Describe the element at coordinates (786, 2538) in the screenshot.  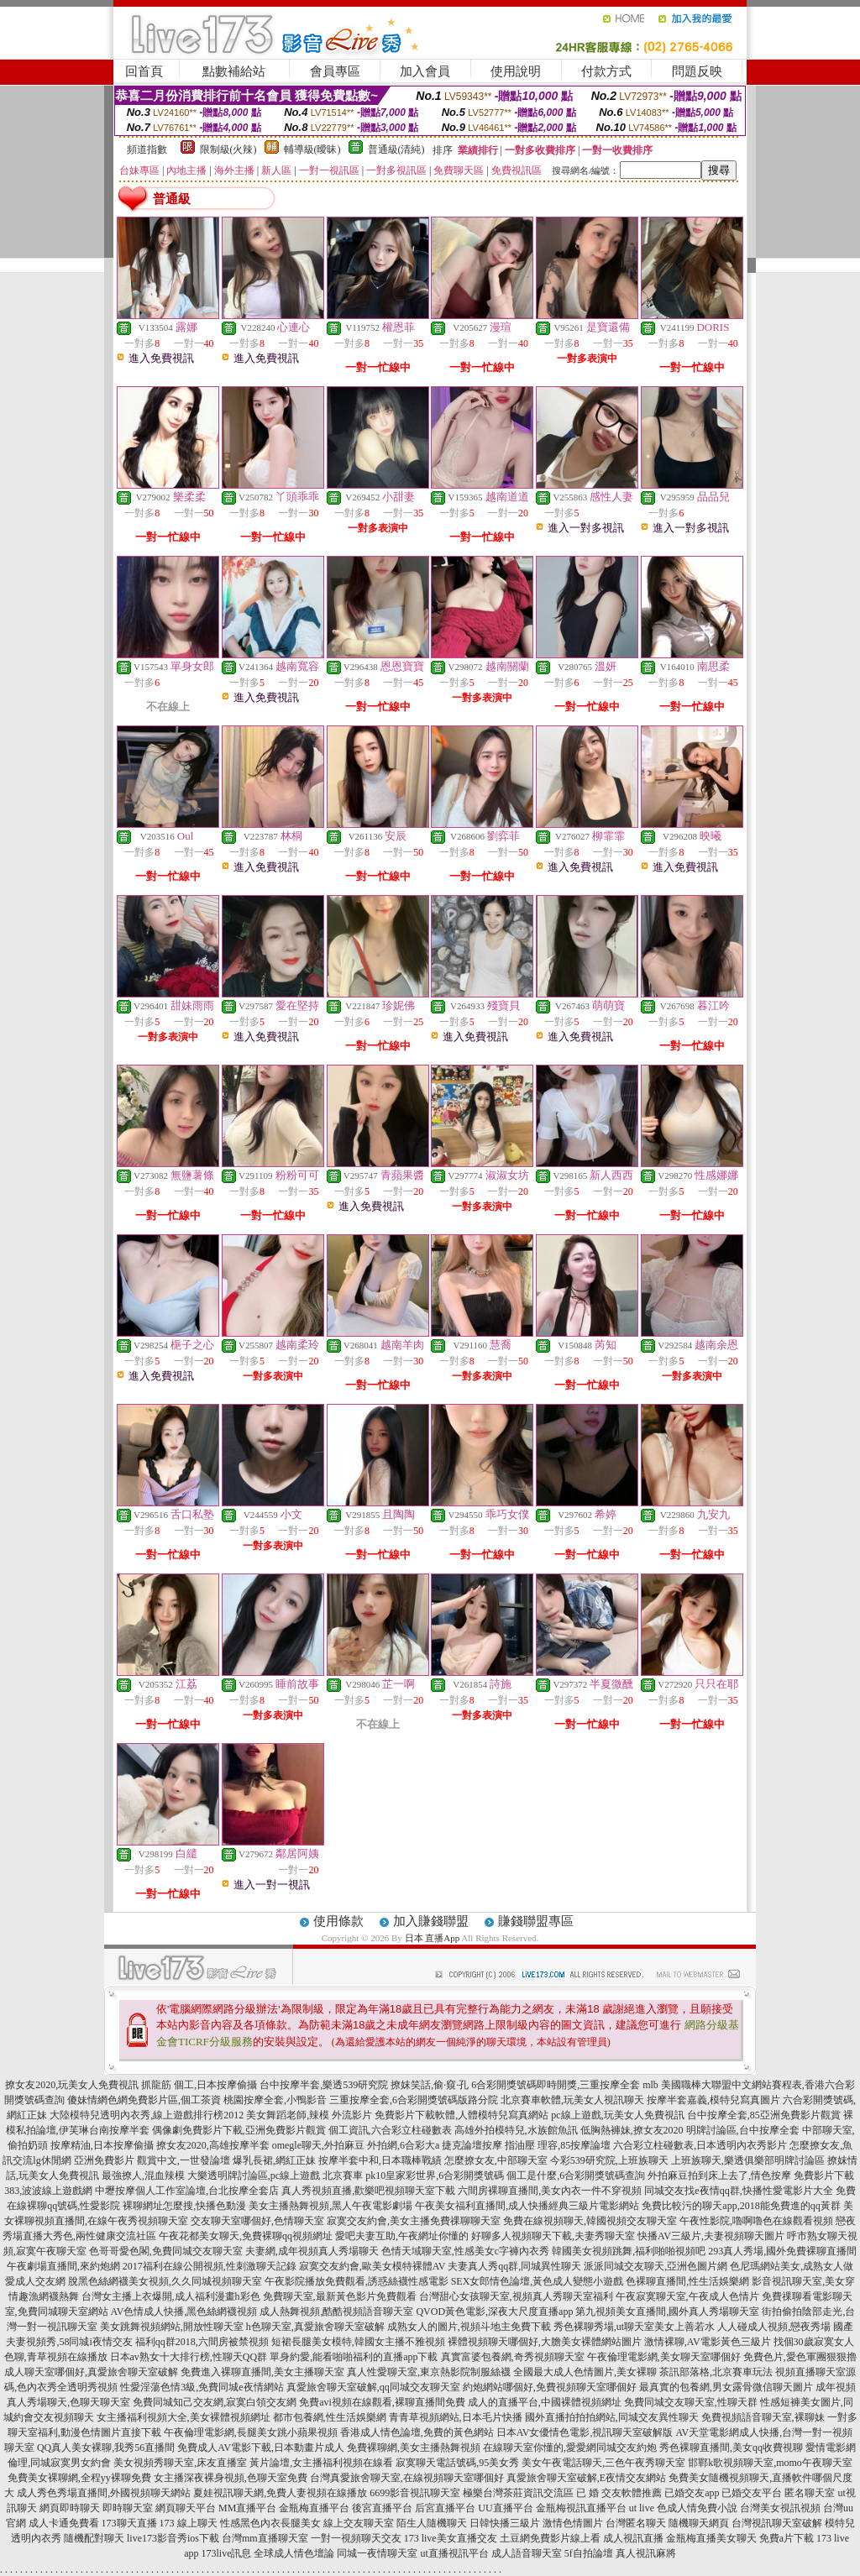
I see `免費a片下載` at that location.